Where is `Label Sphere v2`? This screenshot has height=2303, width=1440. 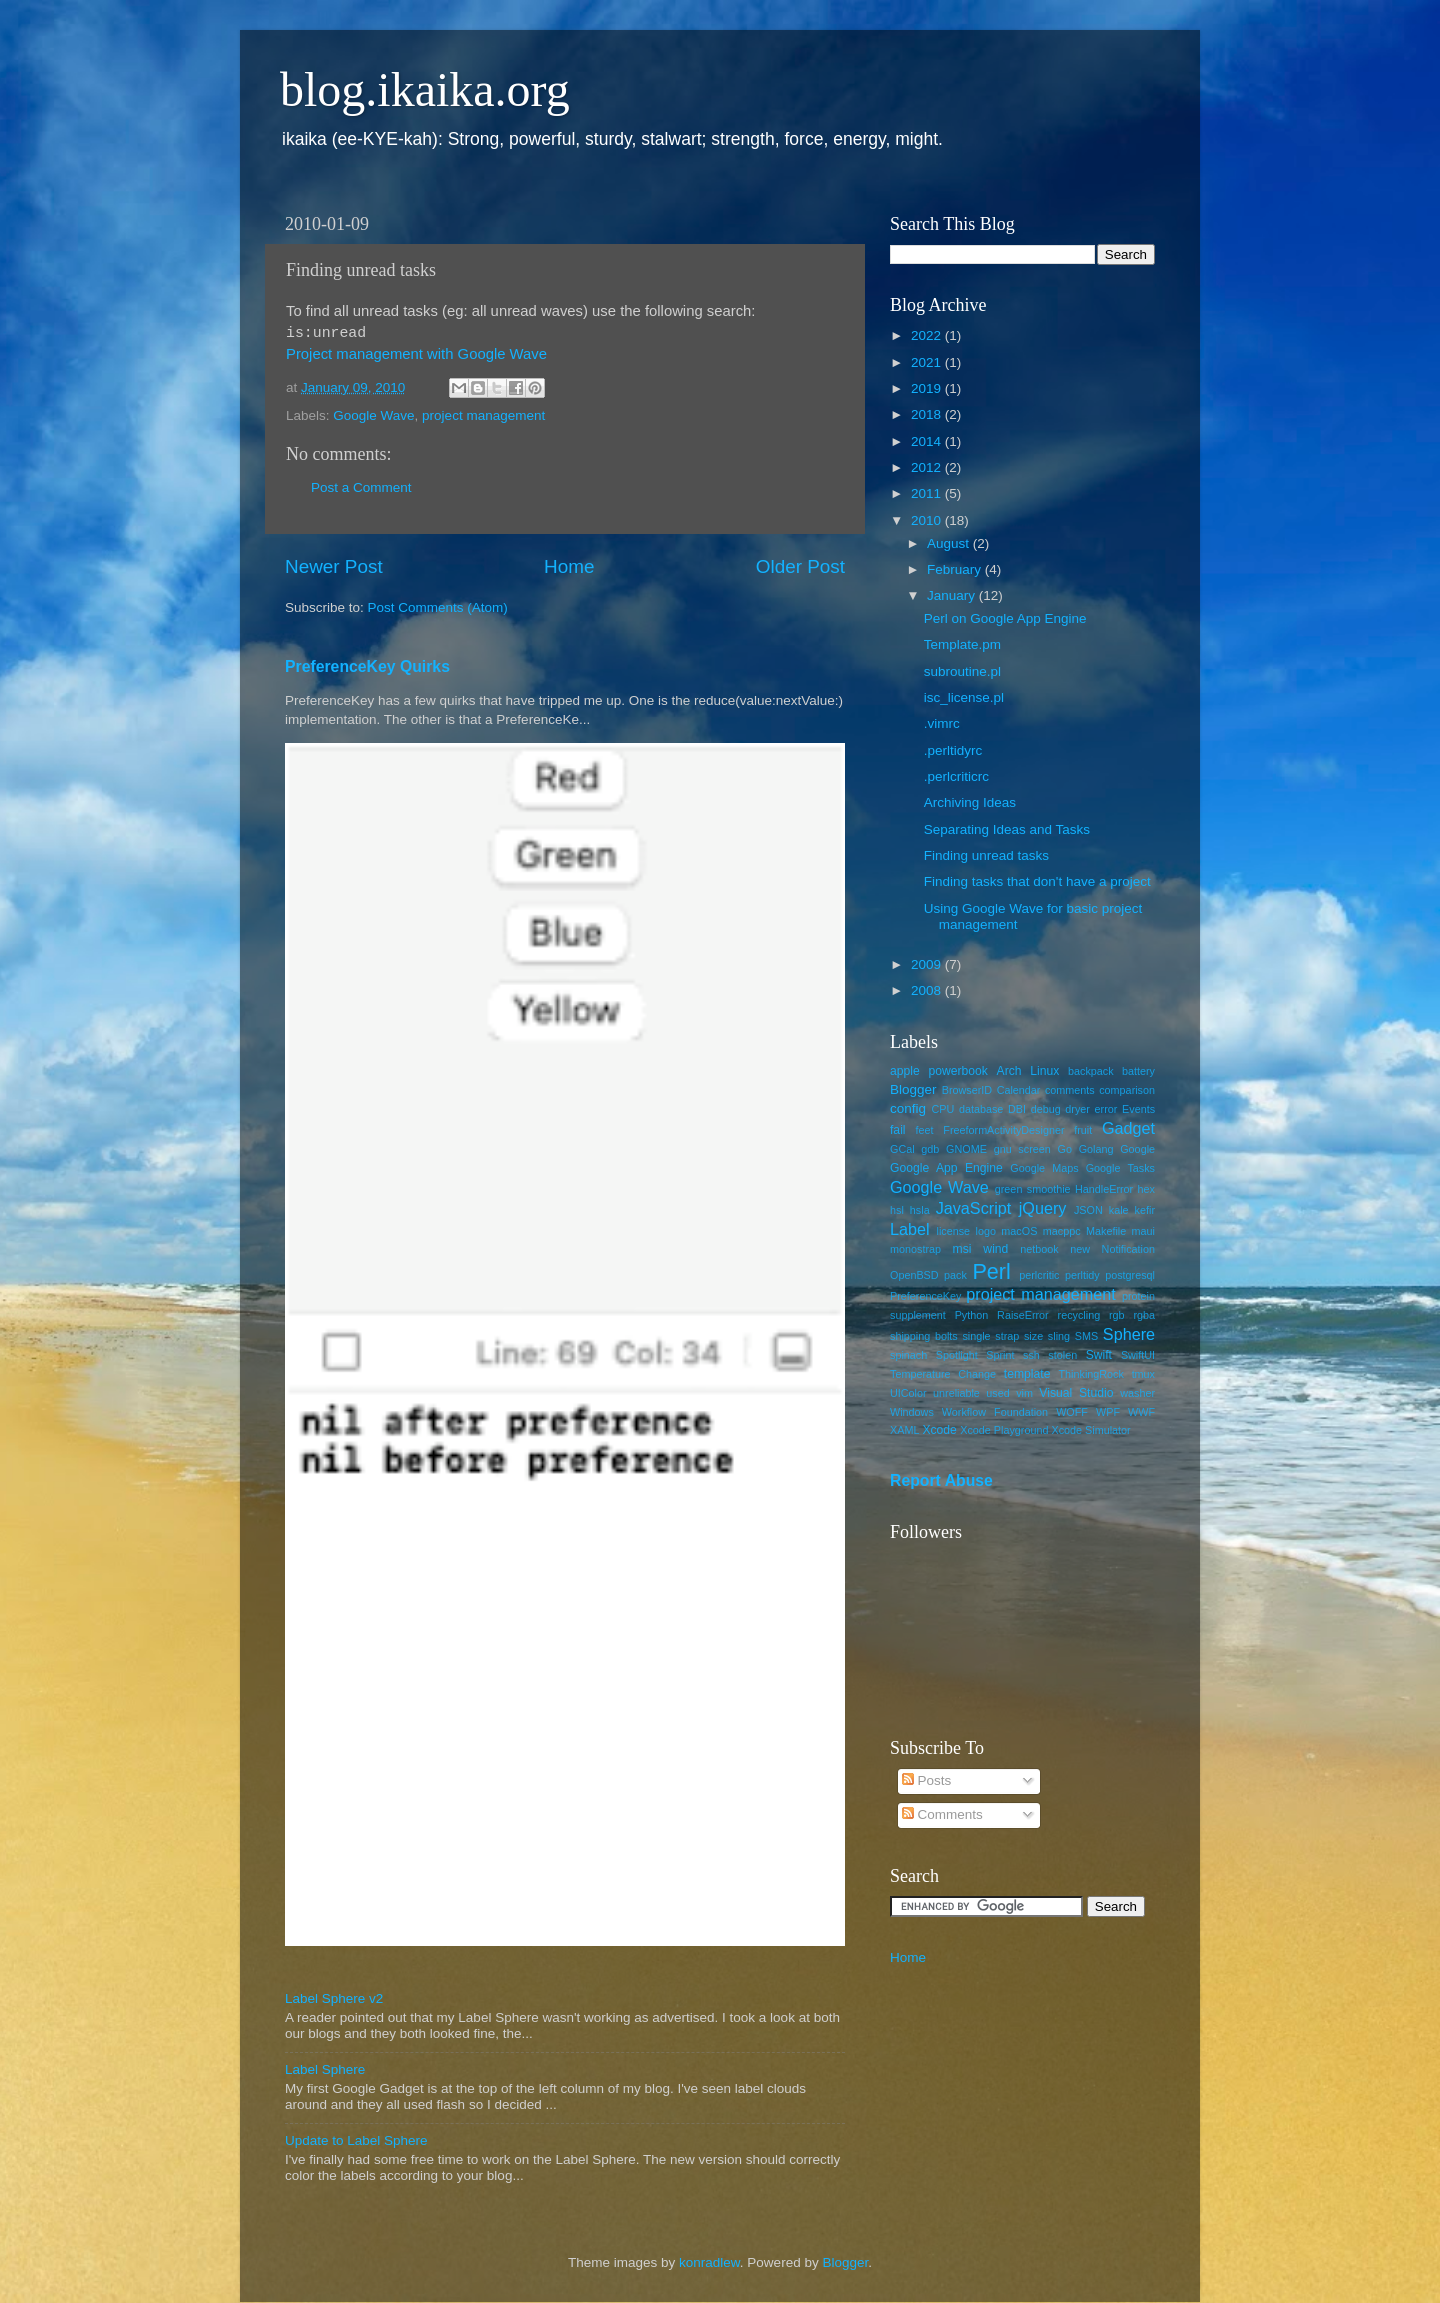
Label Sphere v2 is located at coordinates (334, 1998).